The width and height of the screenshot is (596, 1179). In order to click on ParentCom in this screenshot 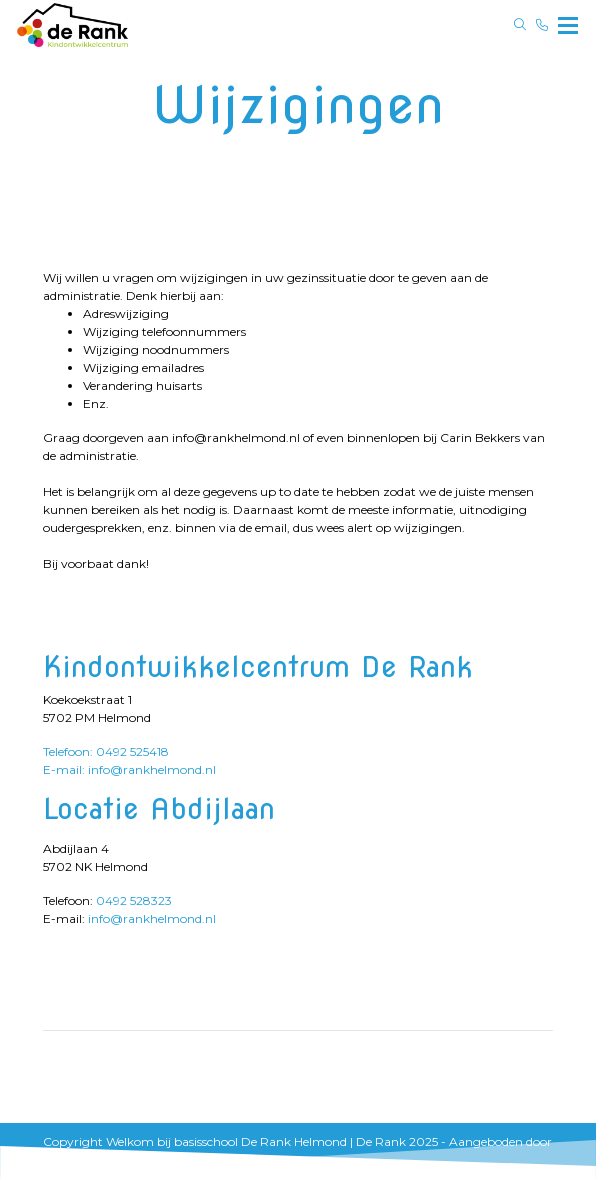, I will do `click(77, 1159)`.